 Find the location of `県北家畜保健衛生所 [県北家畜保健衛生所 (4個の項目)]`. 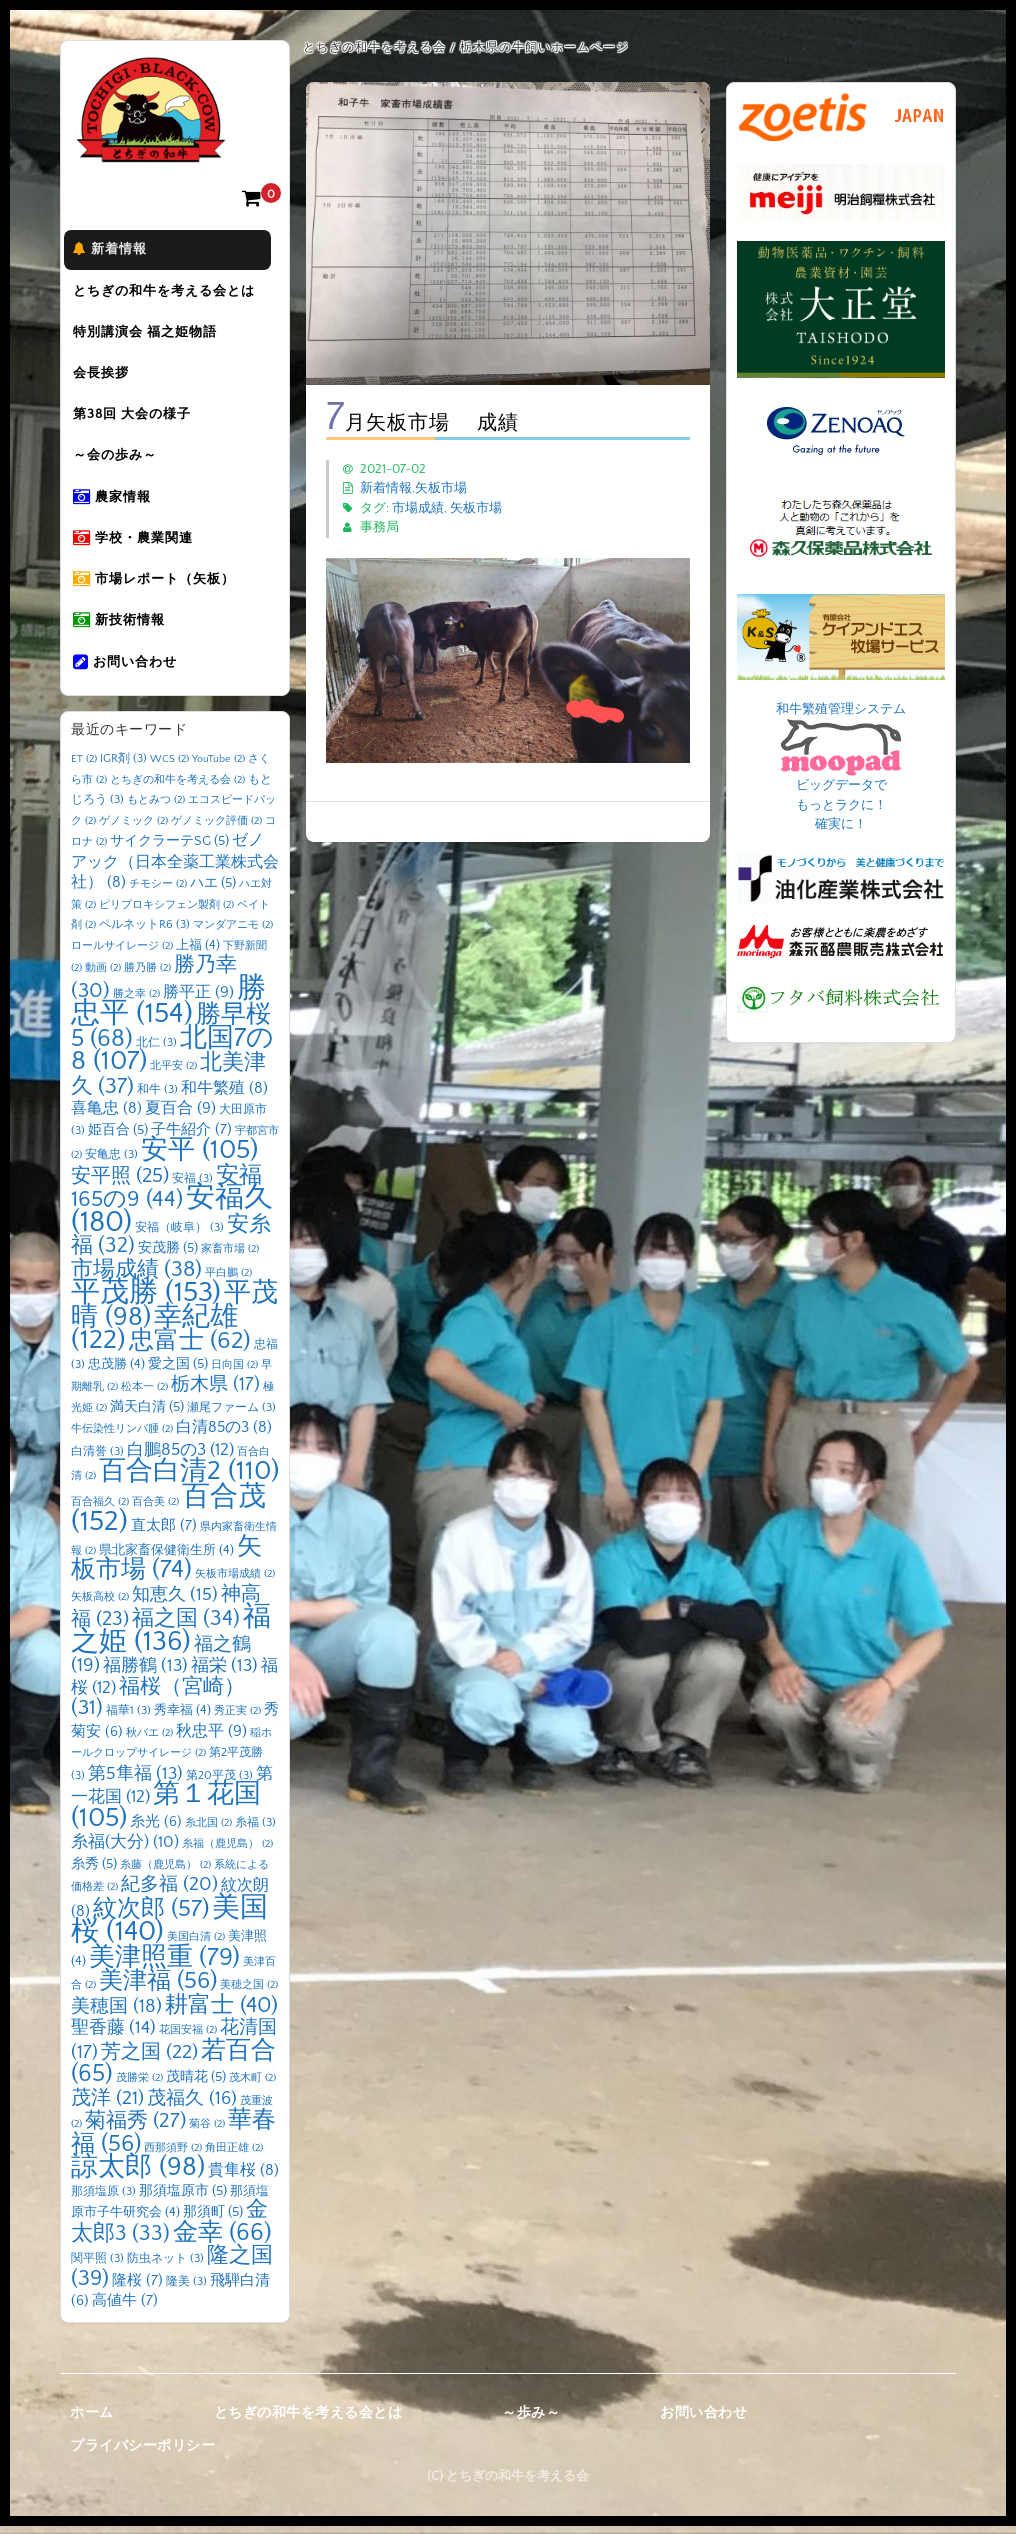

県北家畜保健衛生所 [県北家畜保健衛生所 (4個の項目)] is located at coordinates (166, 1557).